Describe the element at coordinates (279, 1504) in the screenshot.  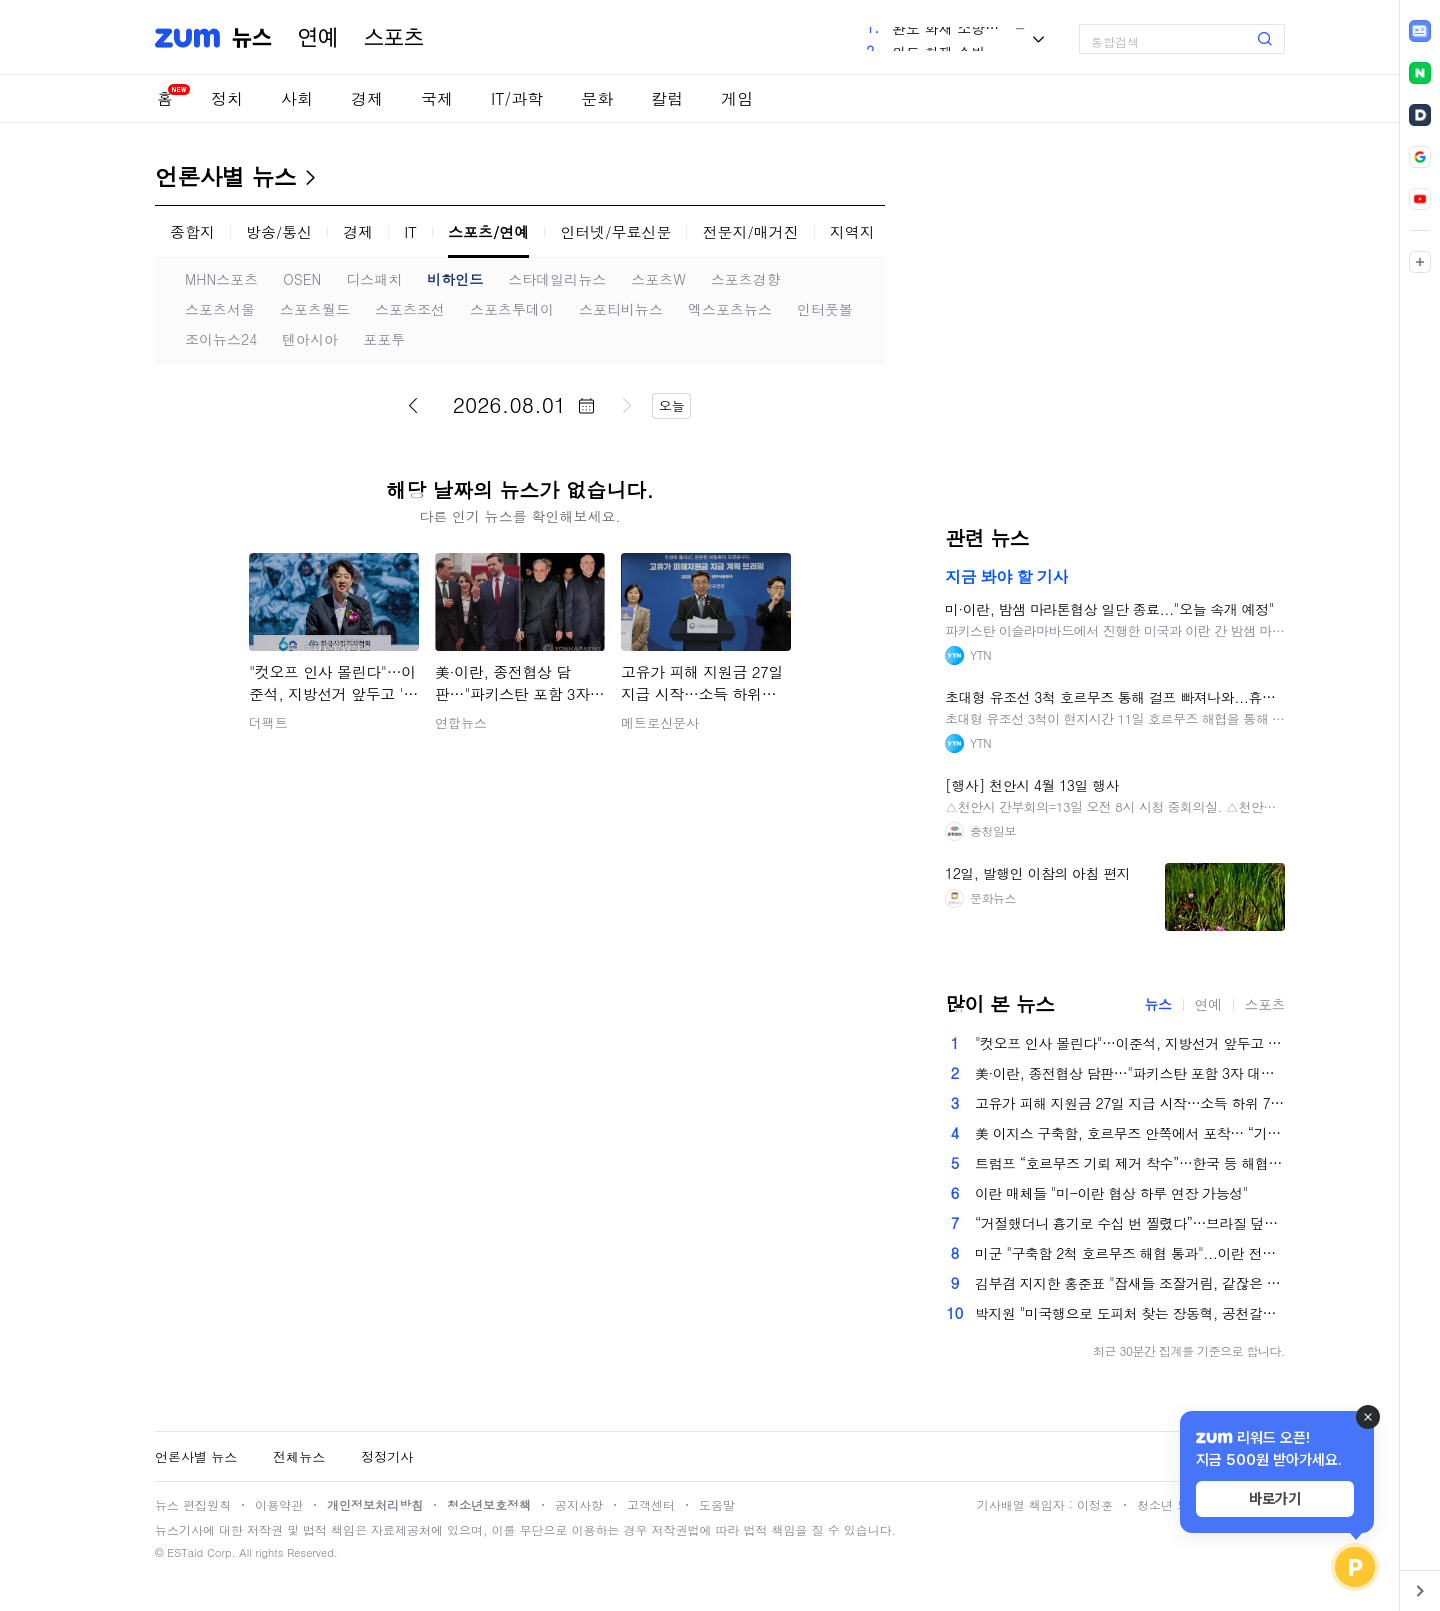
I see `이용약관` at that location.